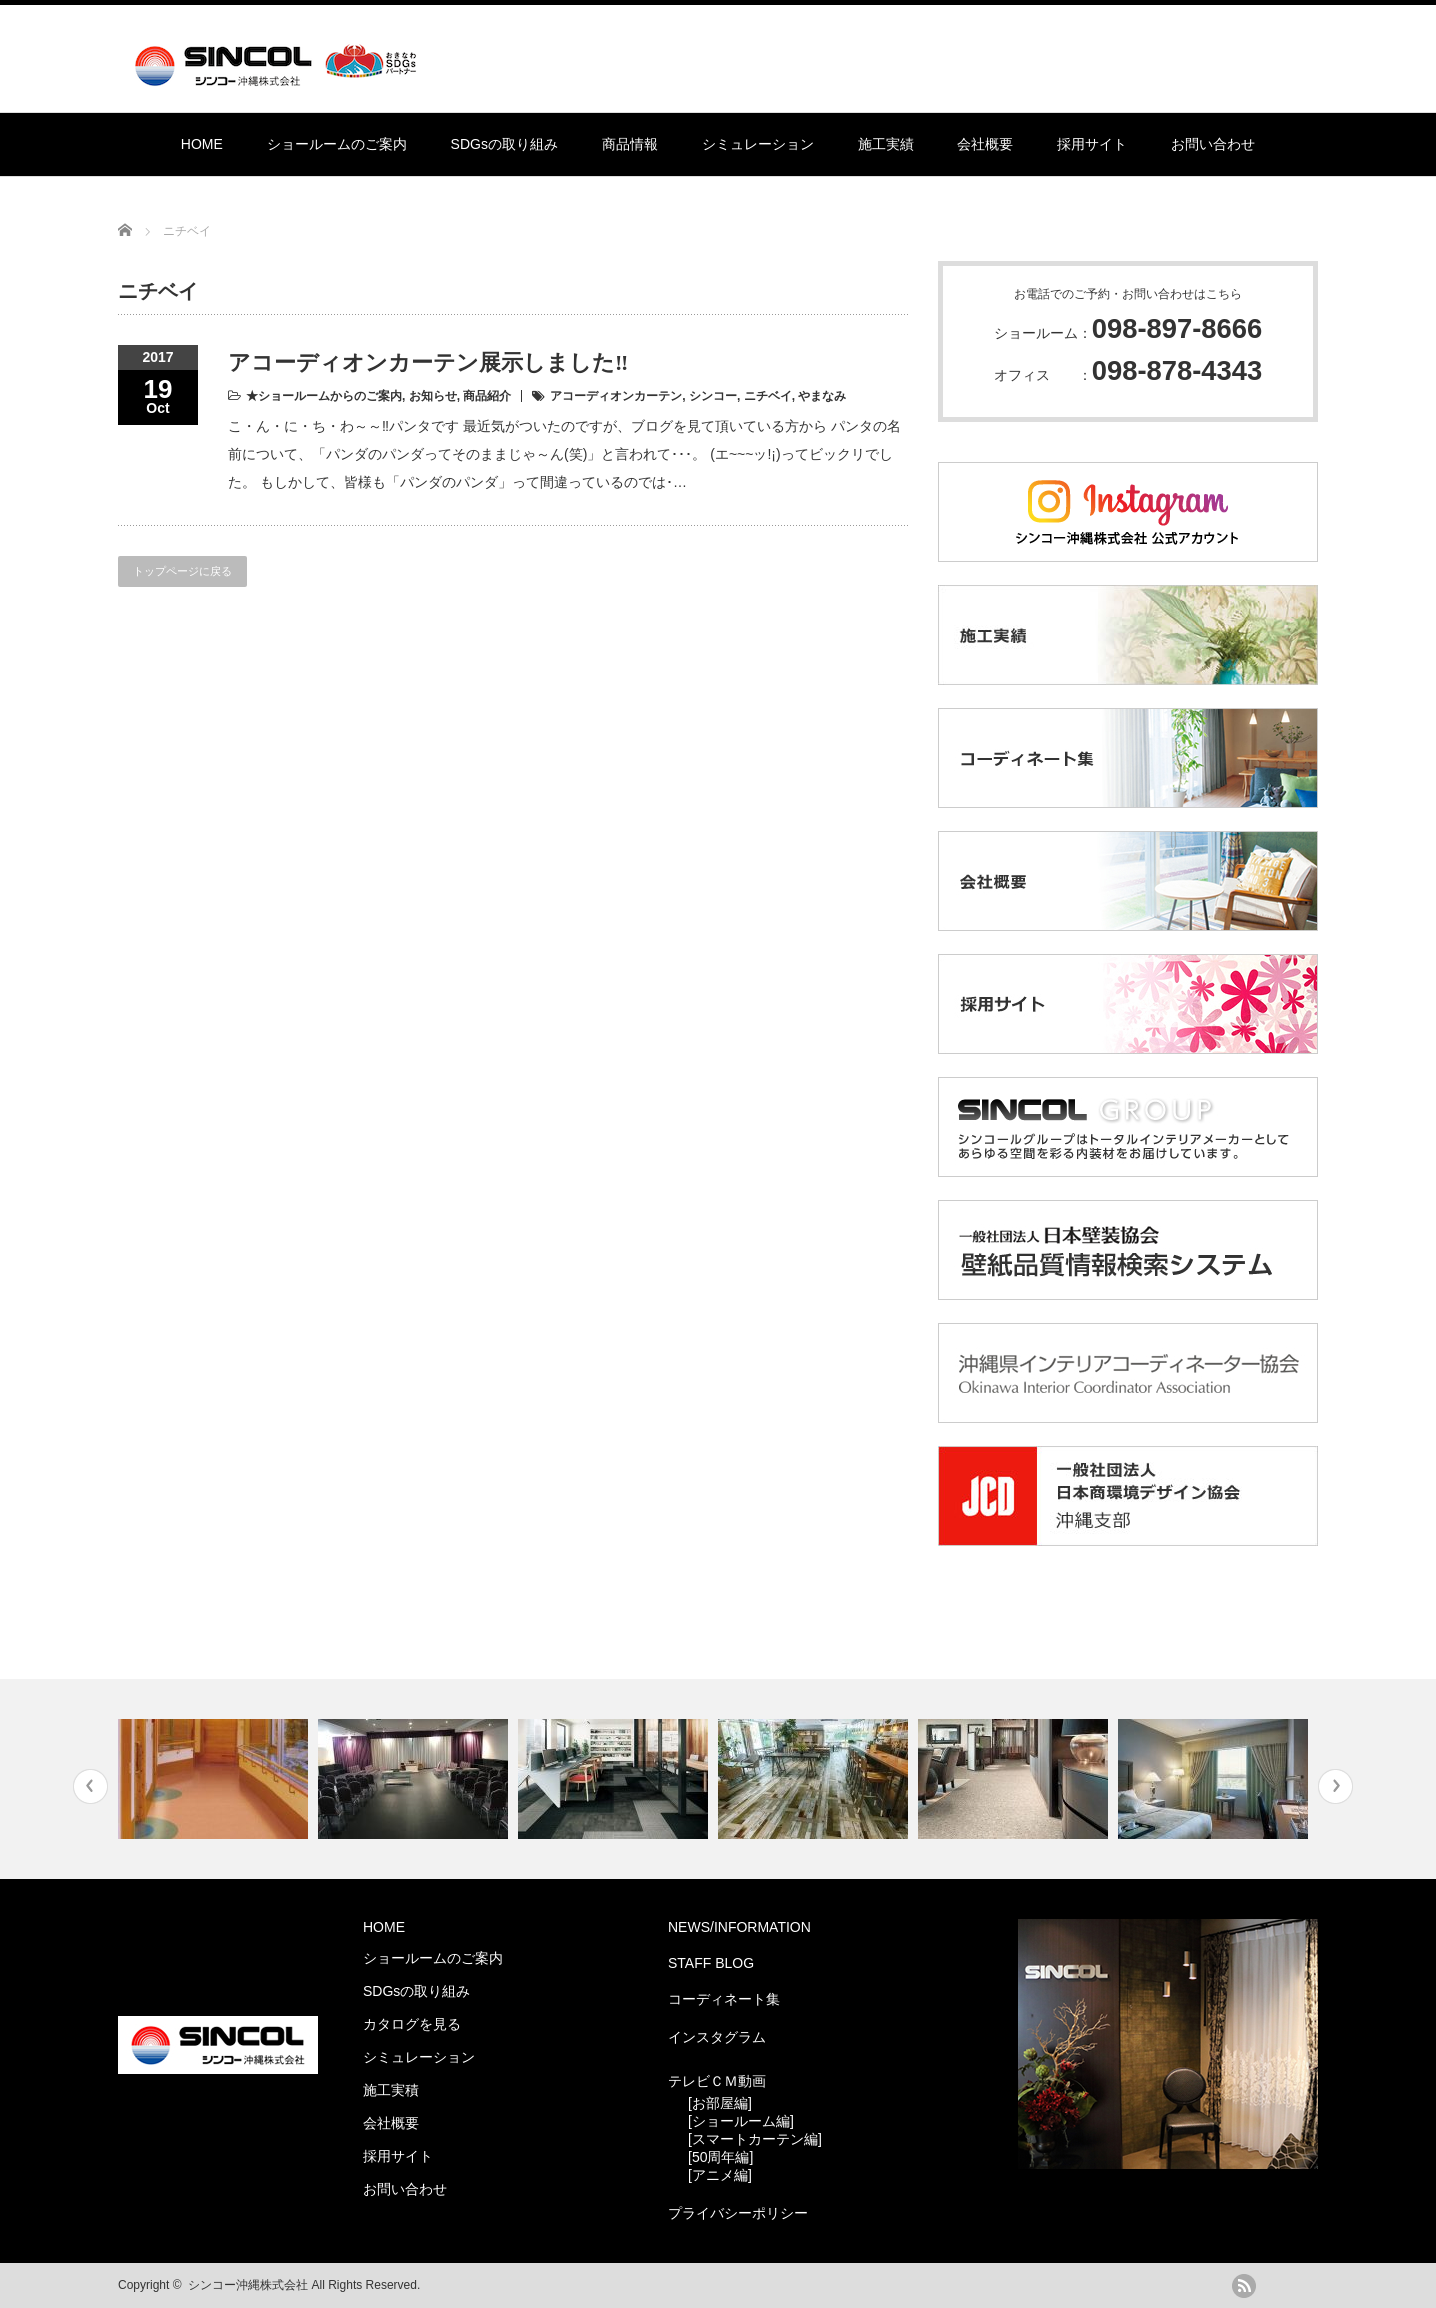 The image size is (1436, 2308). I want to click on [アニメ編], so click(720, 2175).